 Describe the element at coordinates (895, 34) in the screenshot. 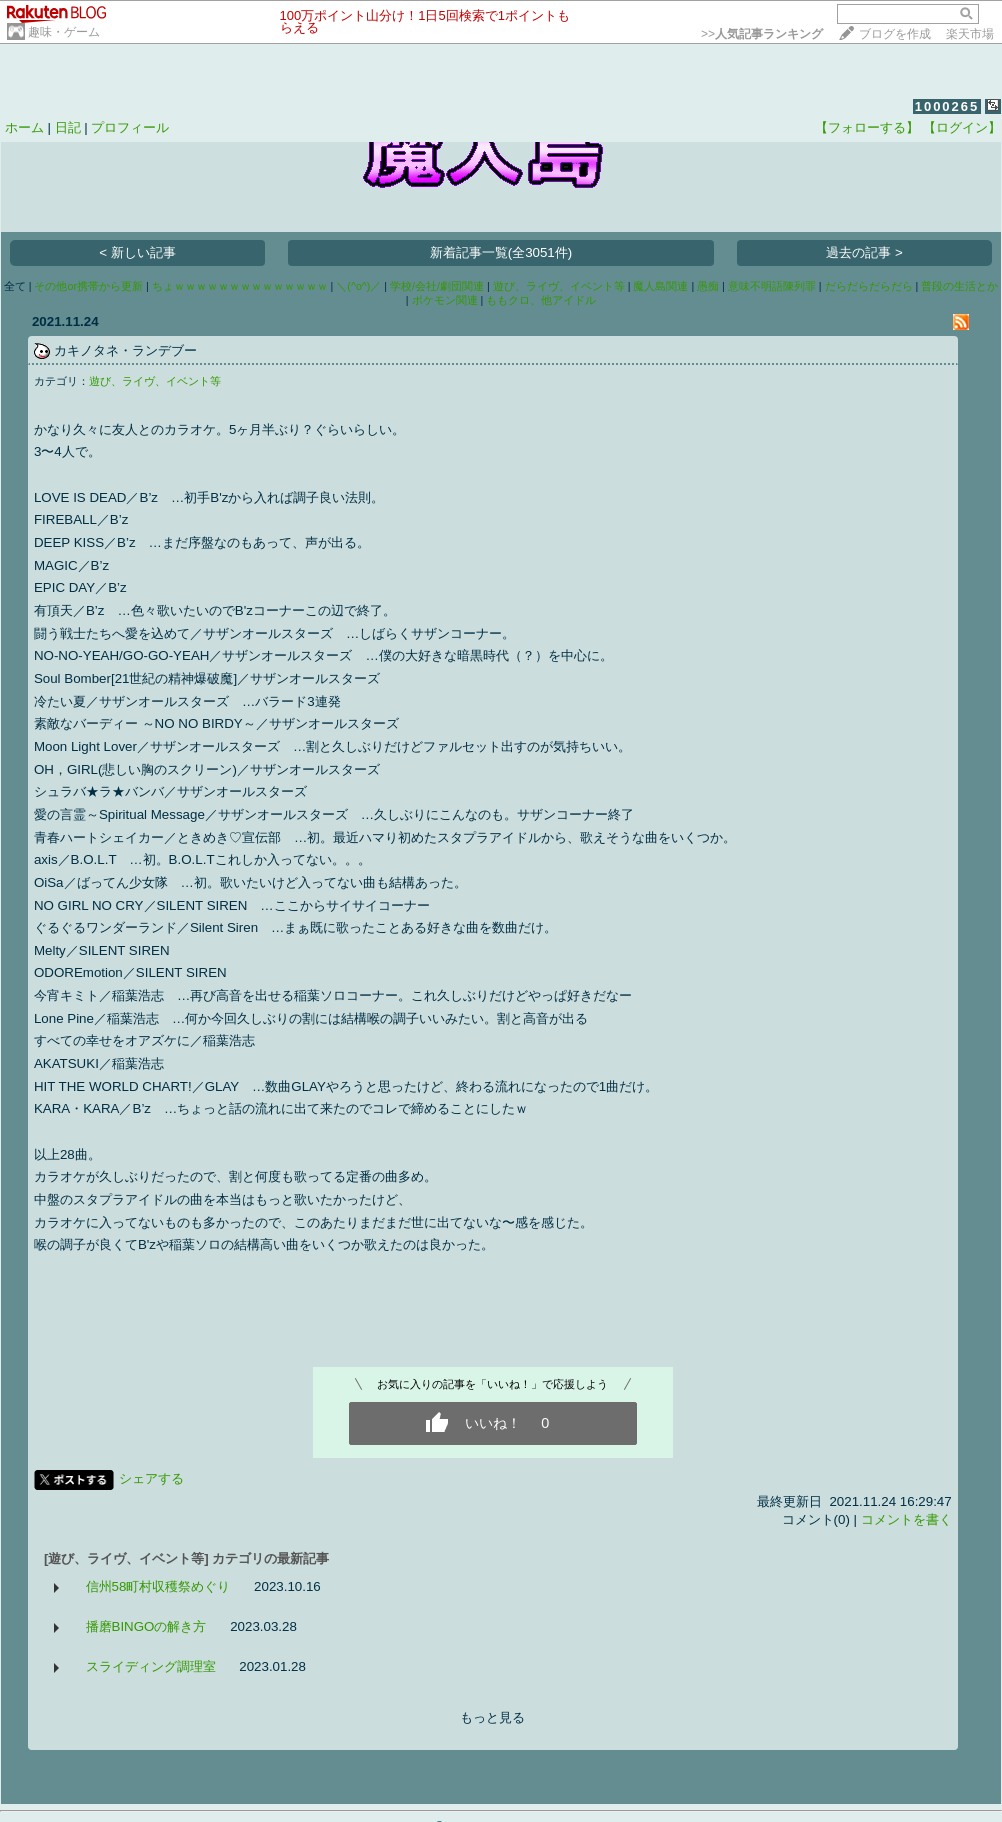

I see `ブログを作成` at that location.